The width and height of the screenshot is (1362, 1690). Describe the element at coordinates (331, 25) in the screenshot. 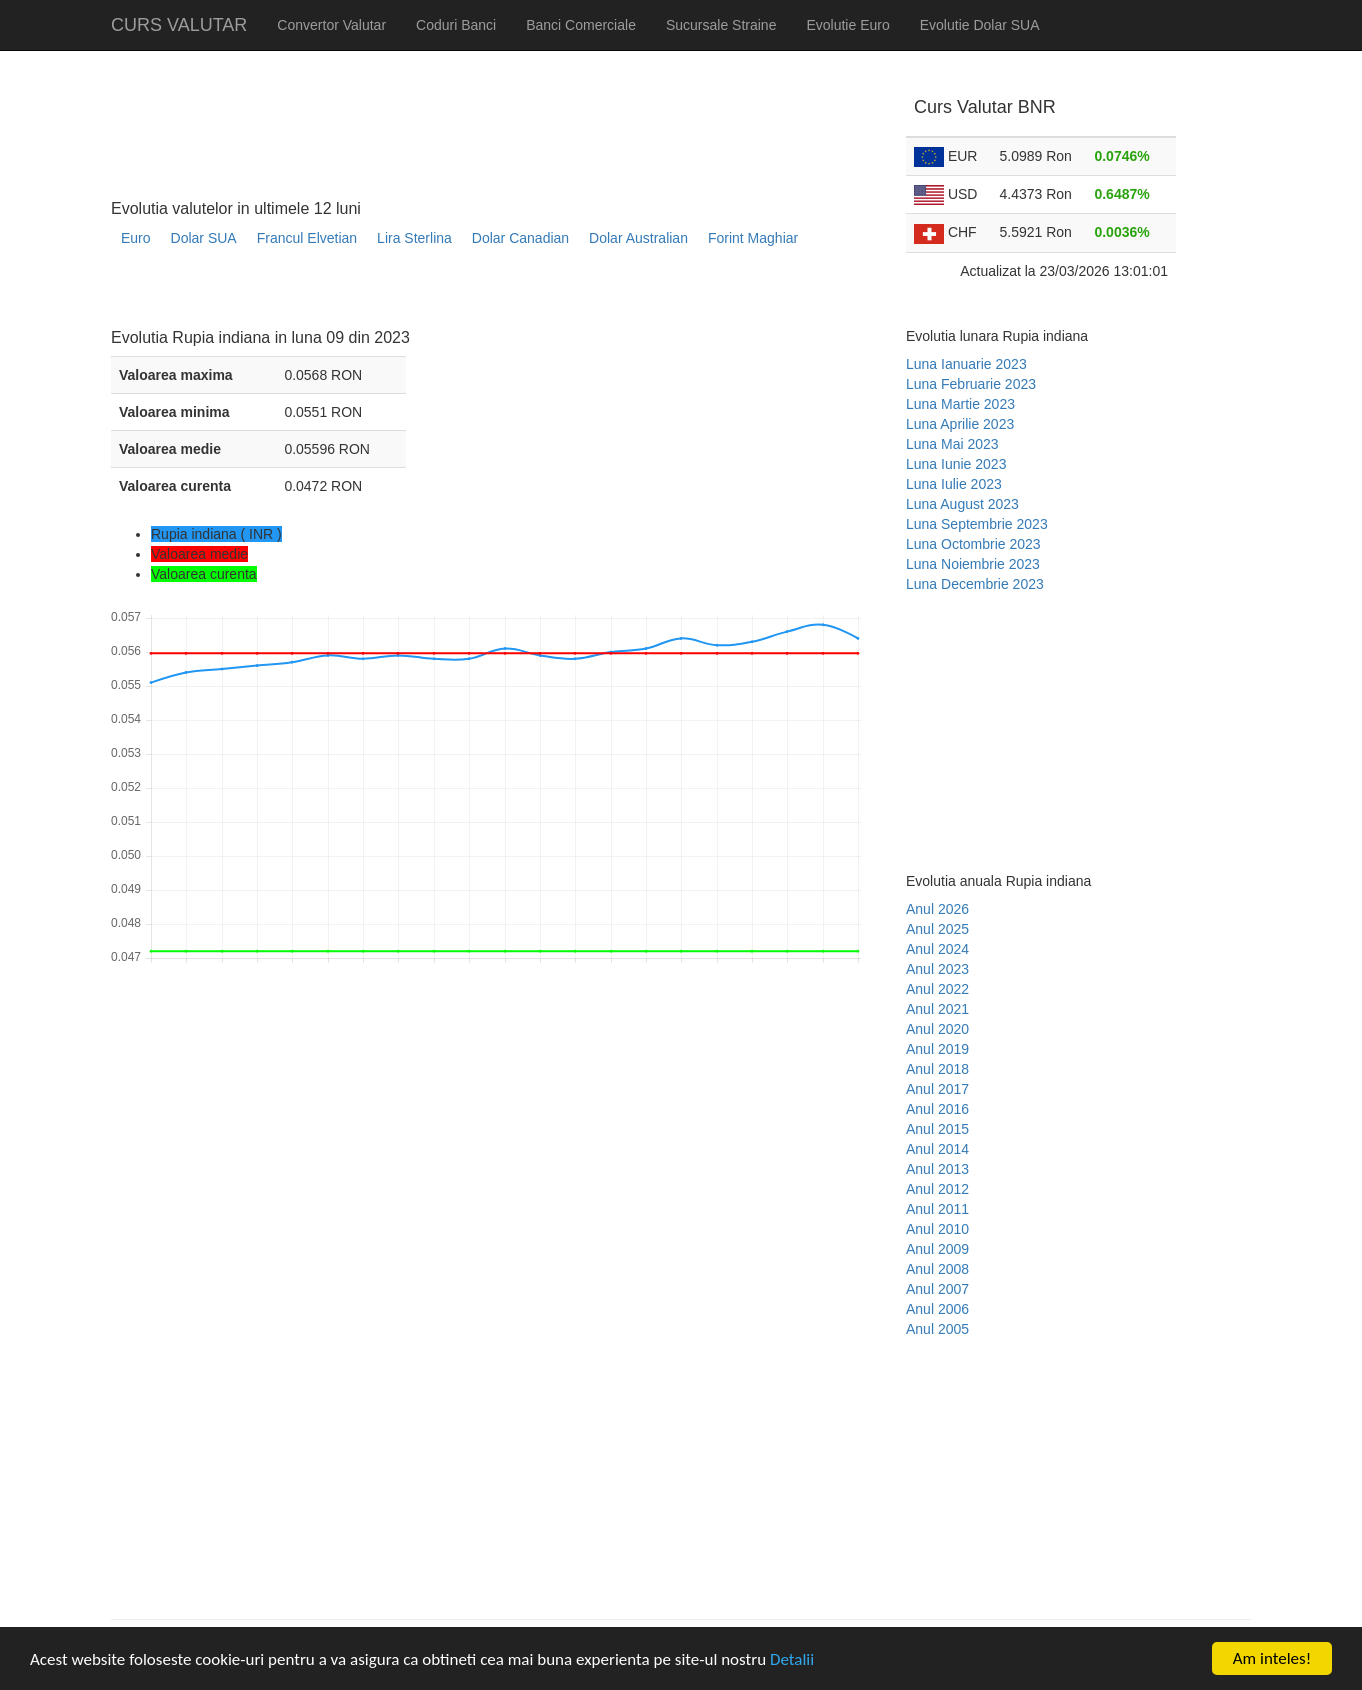

I see `Convertor Valutar` at that location.